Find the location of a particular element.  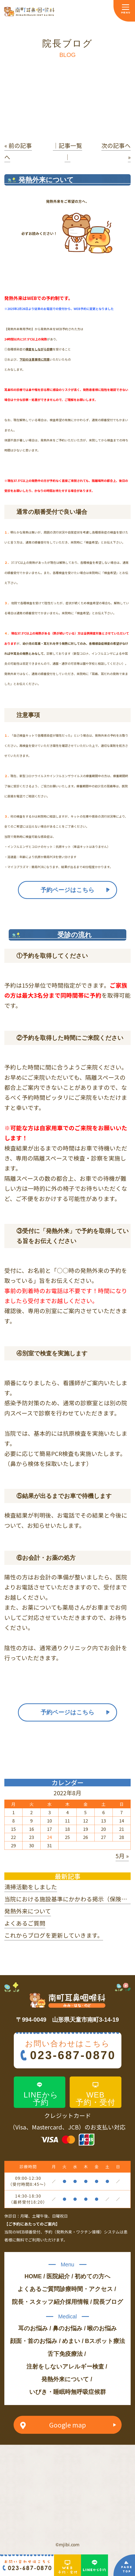

医院紹介 is located at coordinates (58, 2276).